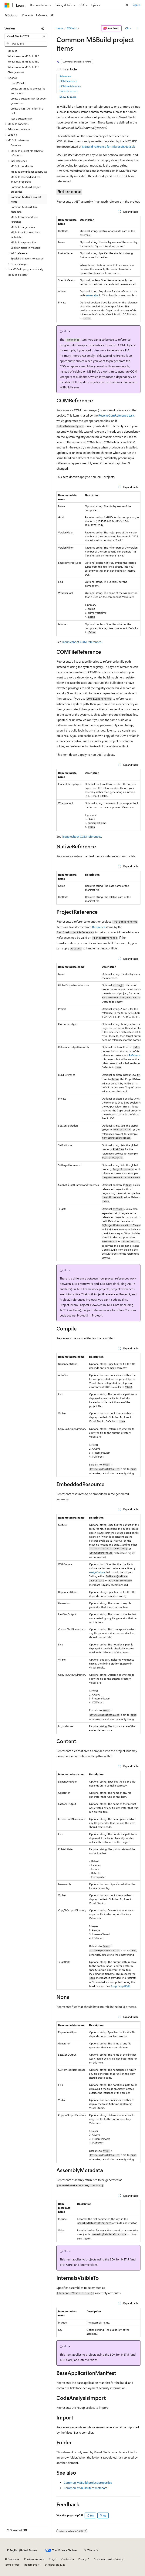 Image resolution: width=145 pixels, height=2576 pixels. What do you see at coordinates (22, 166) in the screenshot?
I see `MSBuild conditions [treeitem]` at bounding box center [22, 166].